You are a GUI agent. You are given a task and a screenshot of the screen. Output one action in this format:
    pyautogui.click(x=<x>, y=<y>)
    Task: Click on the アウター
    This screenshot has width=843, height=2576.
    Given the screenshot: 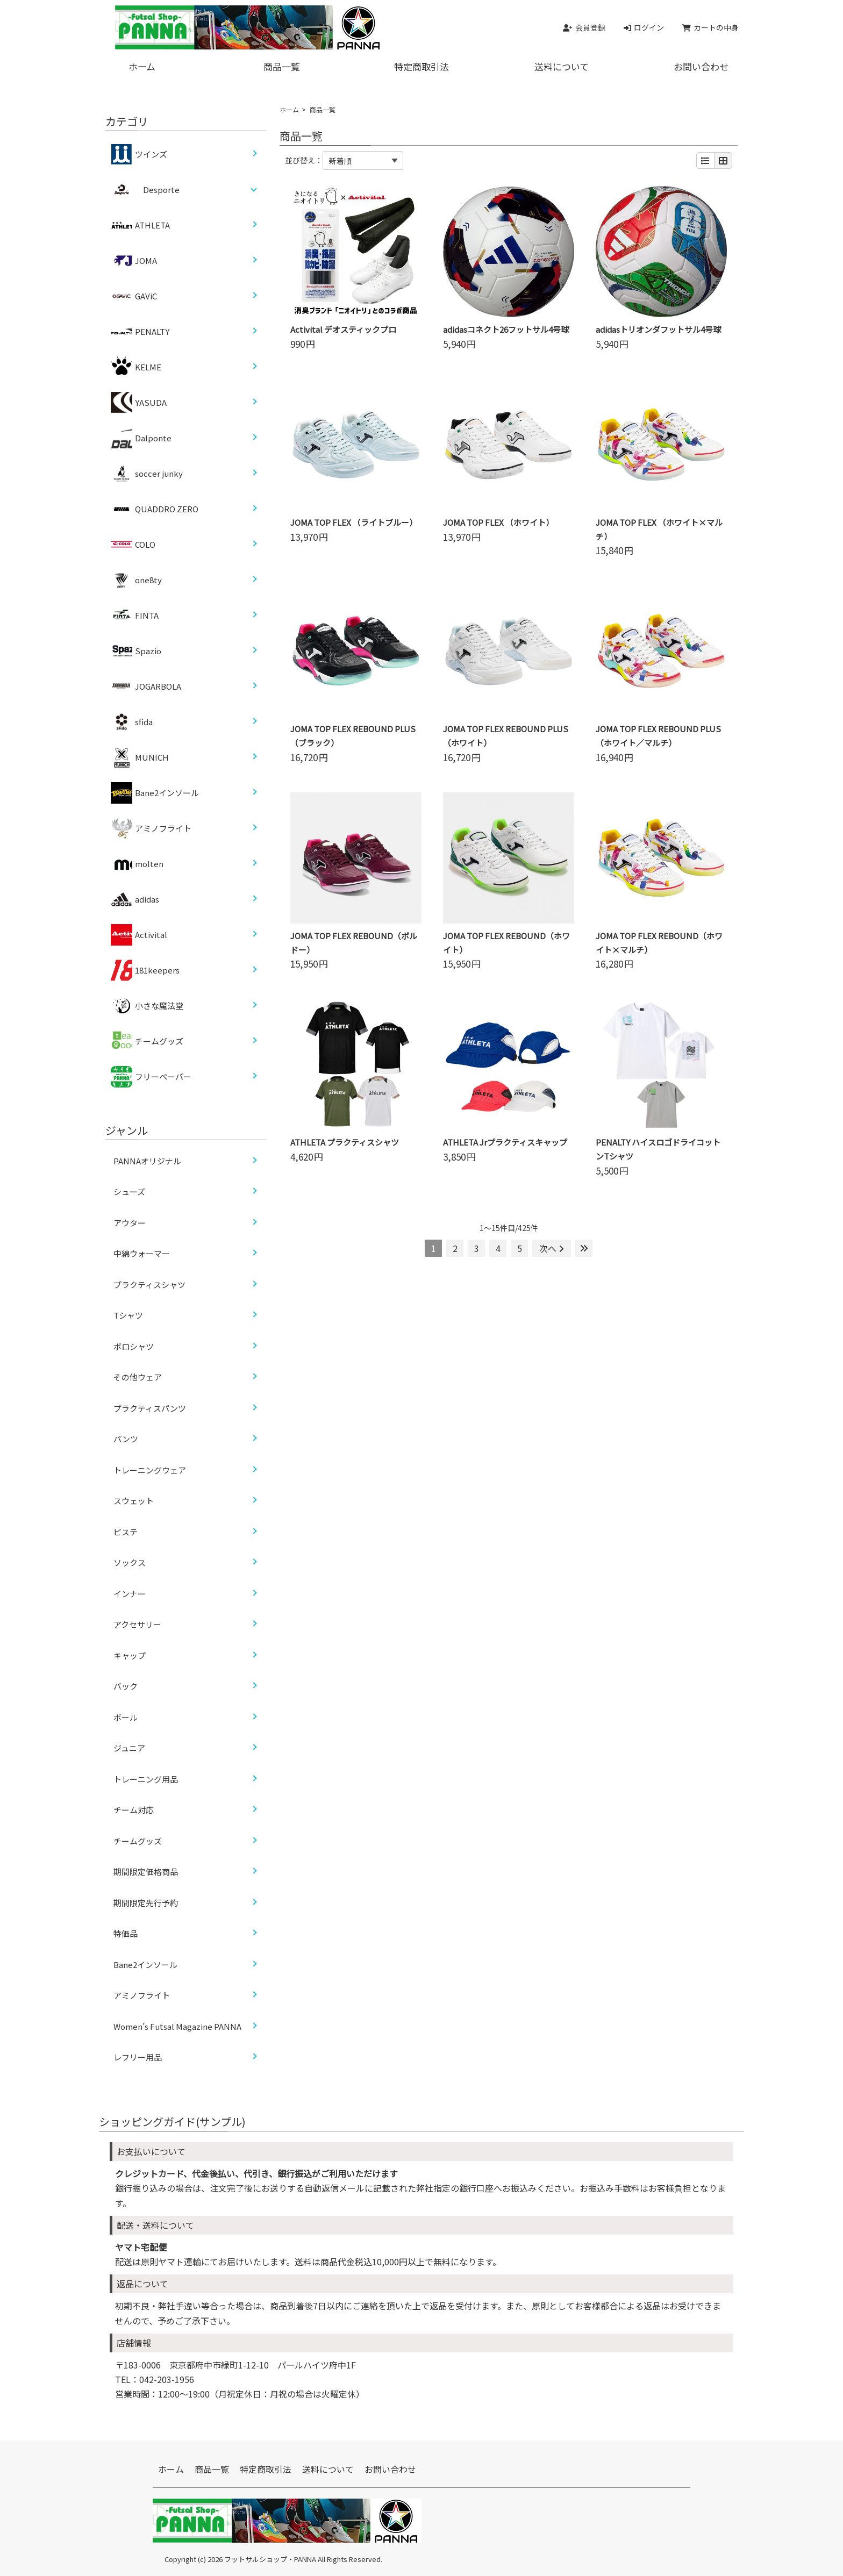 What is the action you would take?
    pyautogui.click(x=129, y=1222)
    